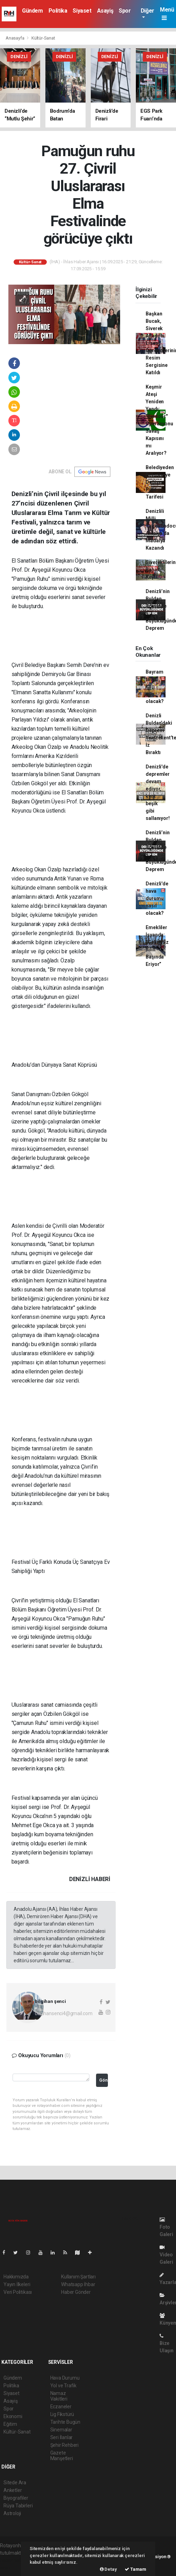 The width and height of the screenshot is (176, 2576). Describe the element at coordinates (15, 38) in the screenshot. I see `Anasayfa` at that location.